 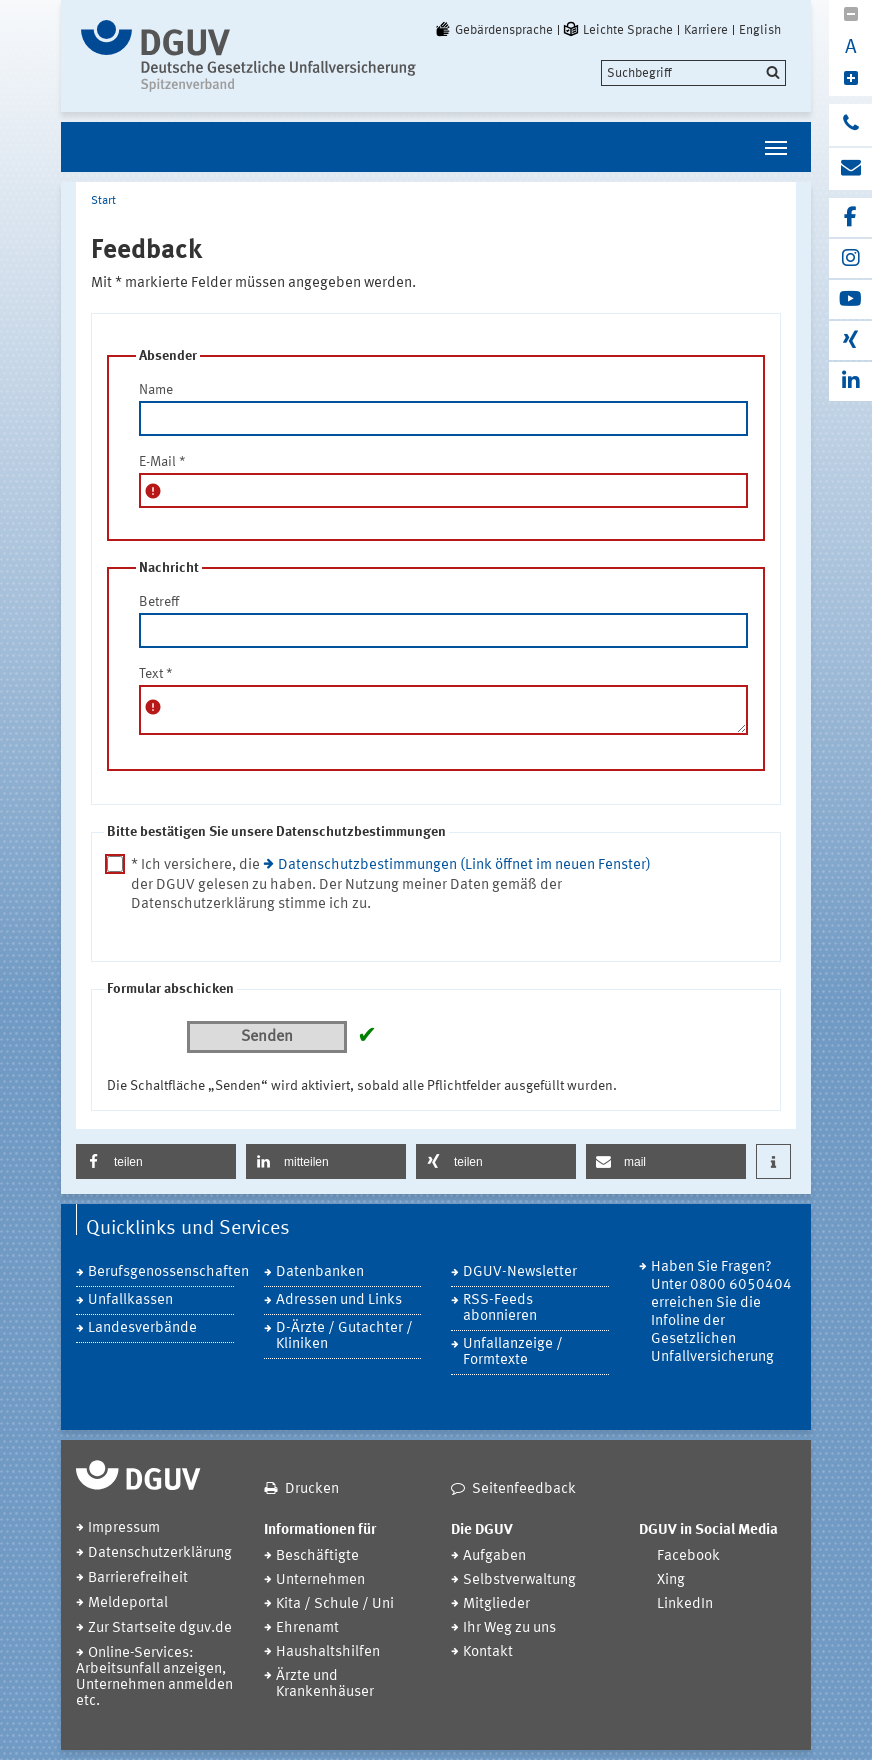 What do you see at coordinates (617, 30) in the screenshot?
I see `Leichte Sprache` at bounding box center [617, 30].